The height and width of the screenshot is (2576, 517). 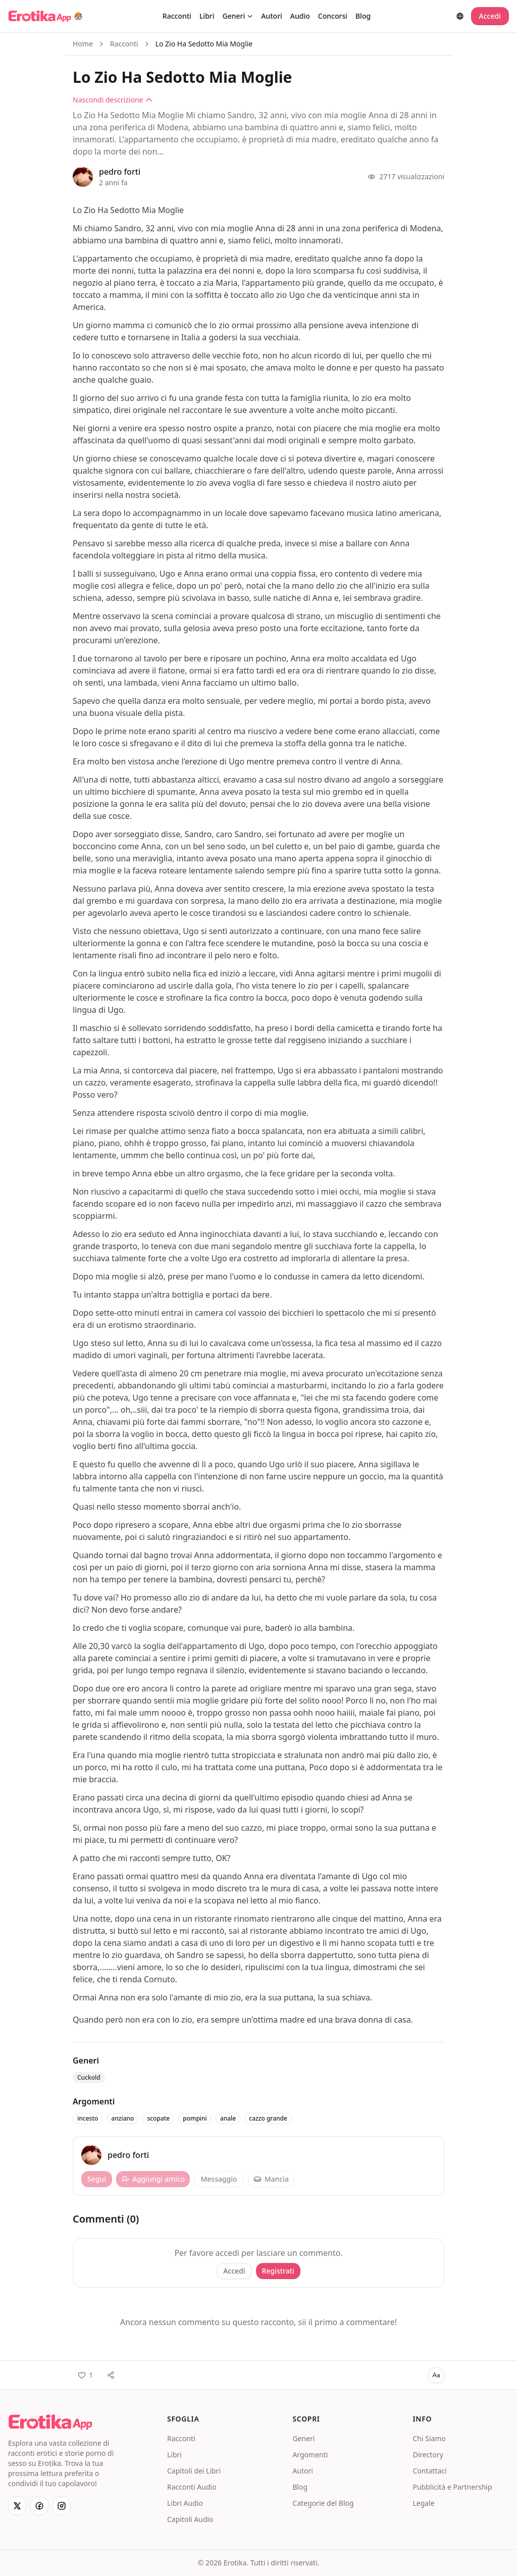 What do you see at coordinates (428, 2438) in the screenshot?
I see `Chi Siamo` at bounding box center [428, 2438].